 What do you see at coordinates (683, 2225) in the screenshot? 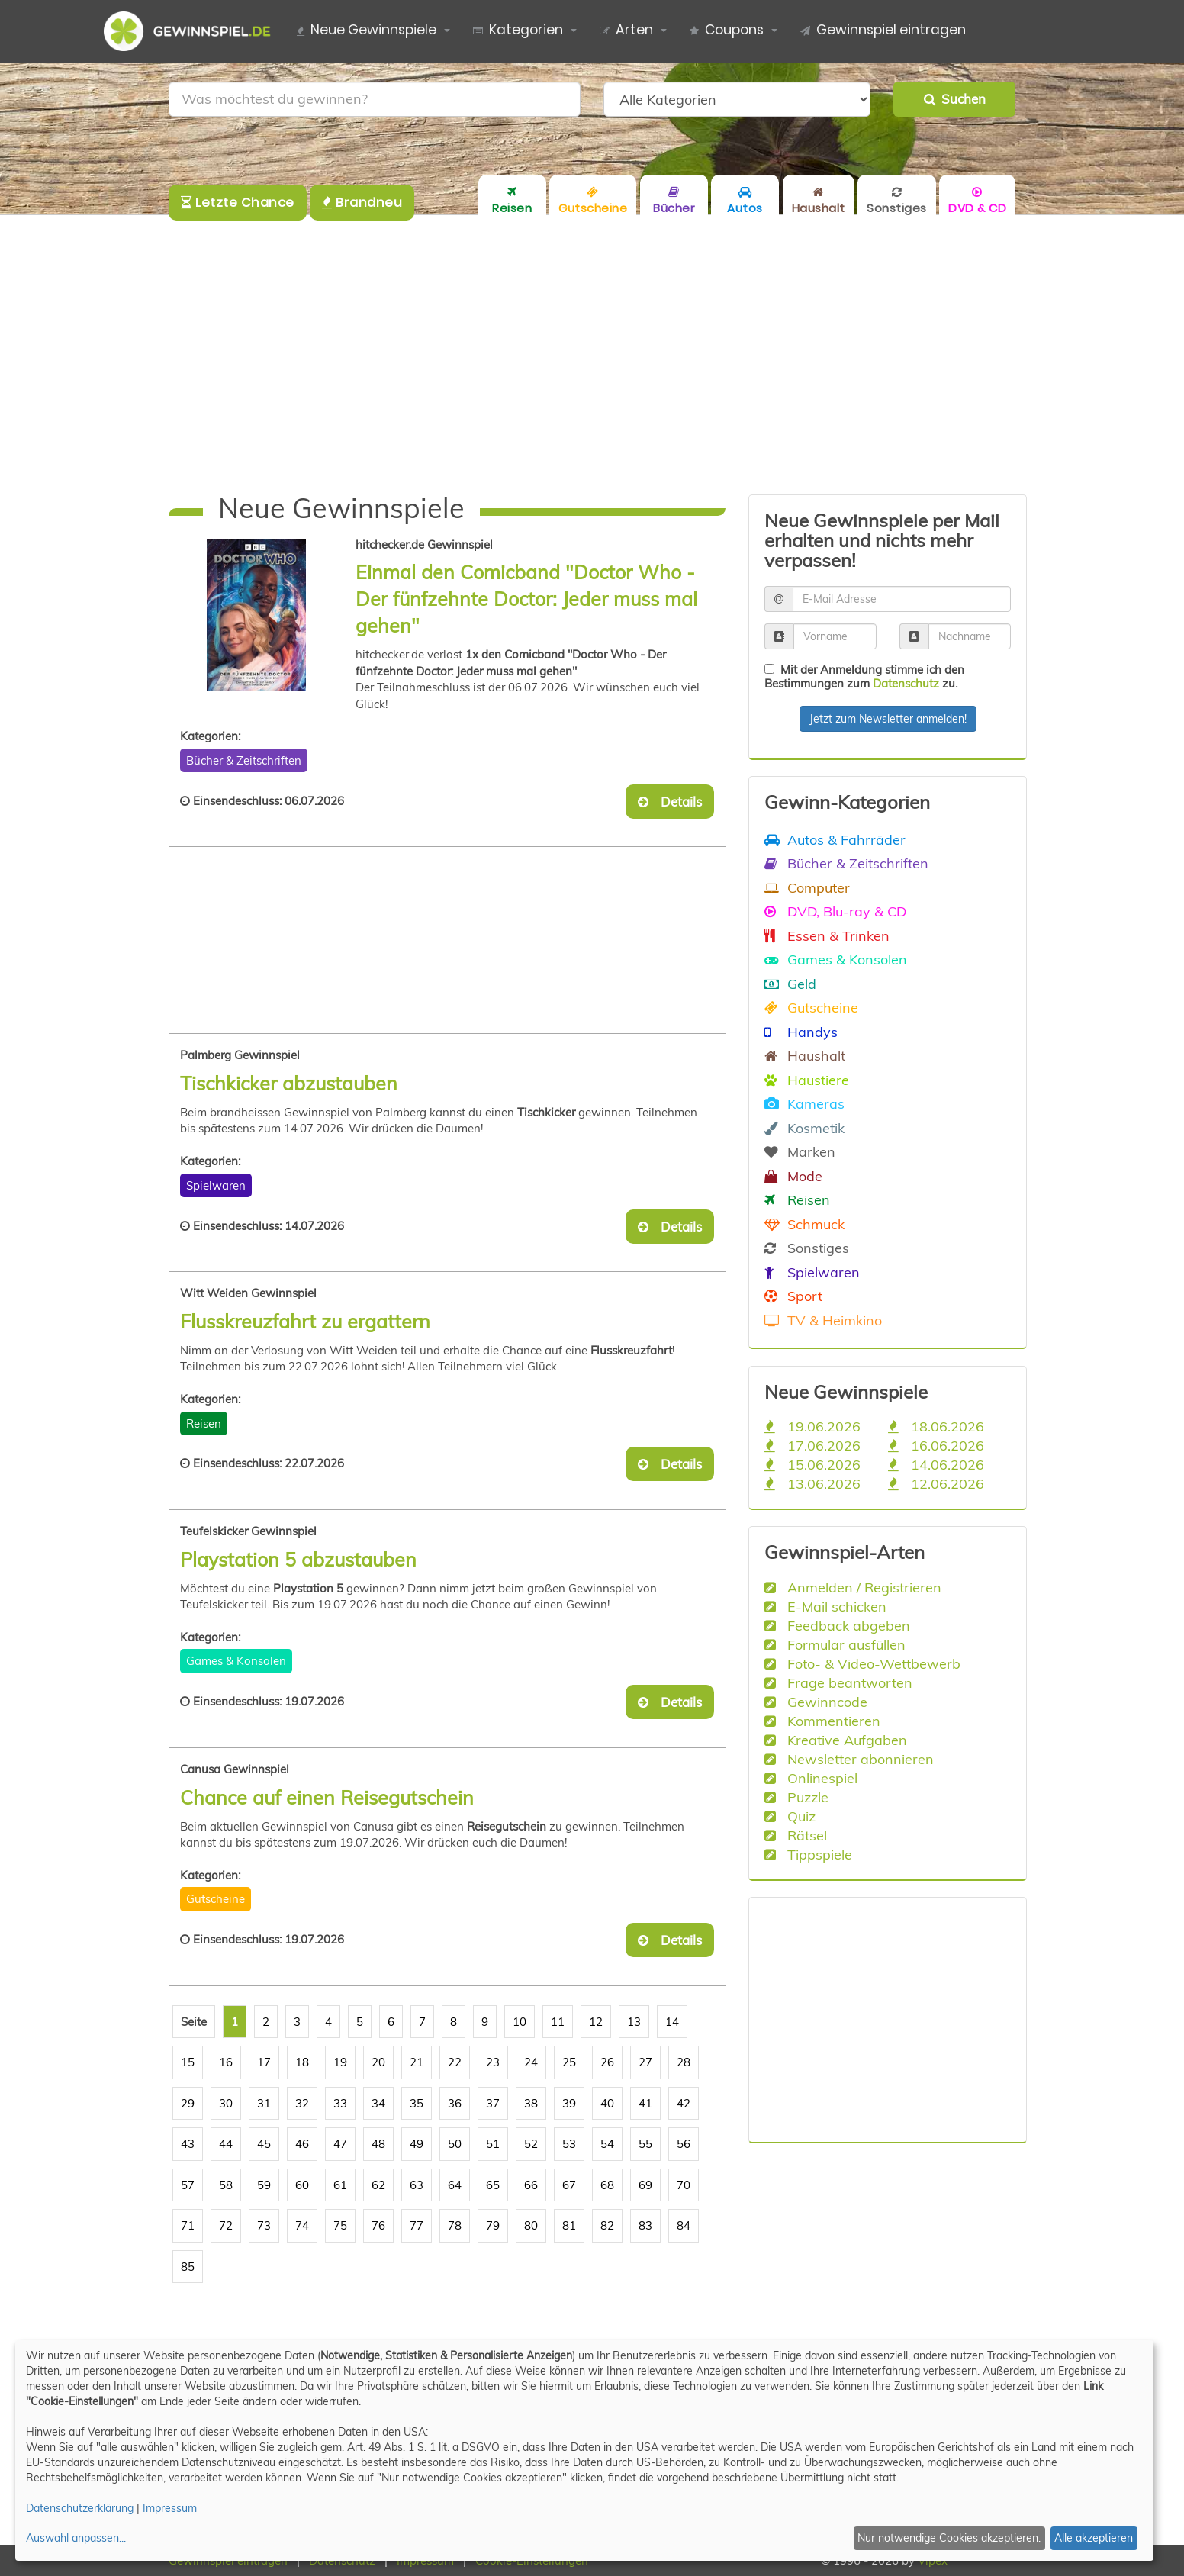
I see `84` at bounding box center [683, 2225].